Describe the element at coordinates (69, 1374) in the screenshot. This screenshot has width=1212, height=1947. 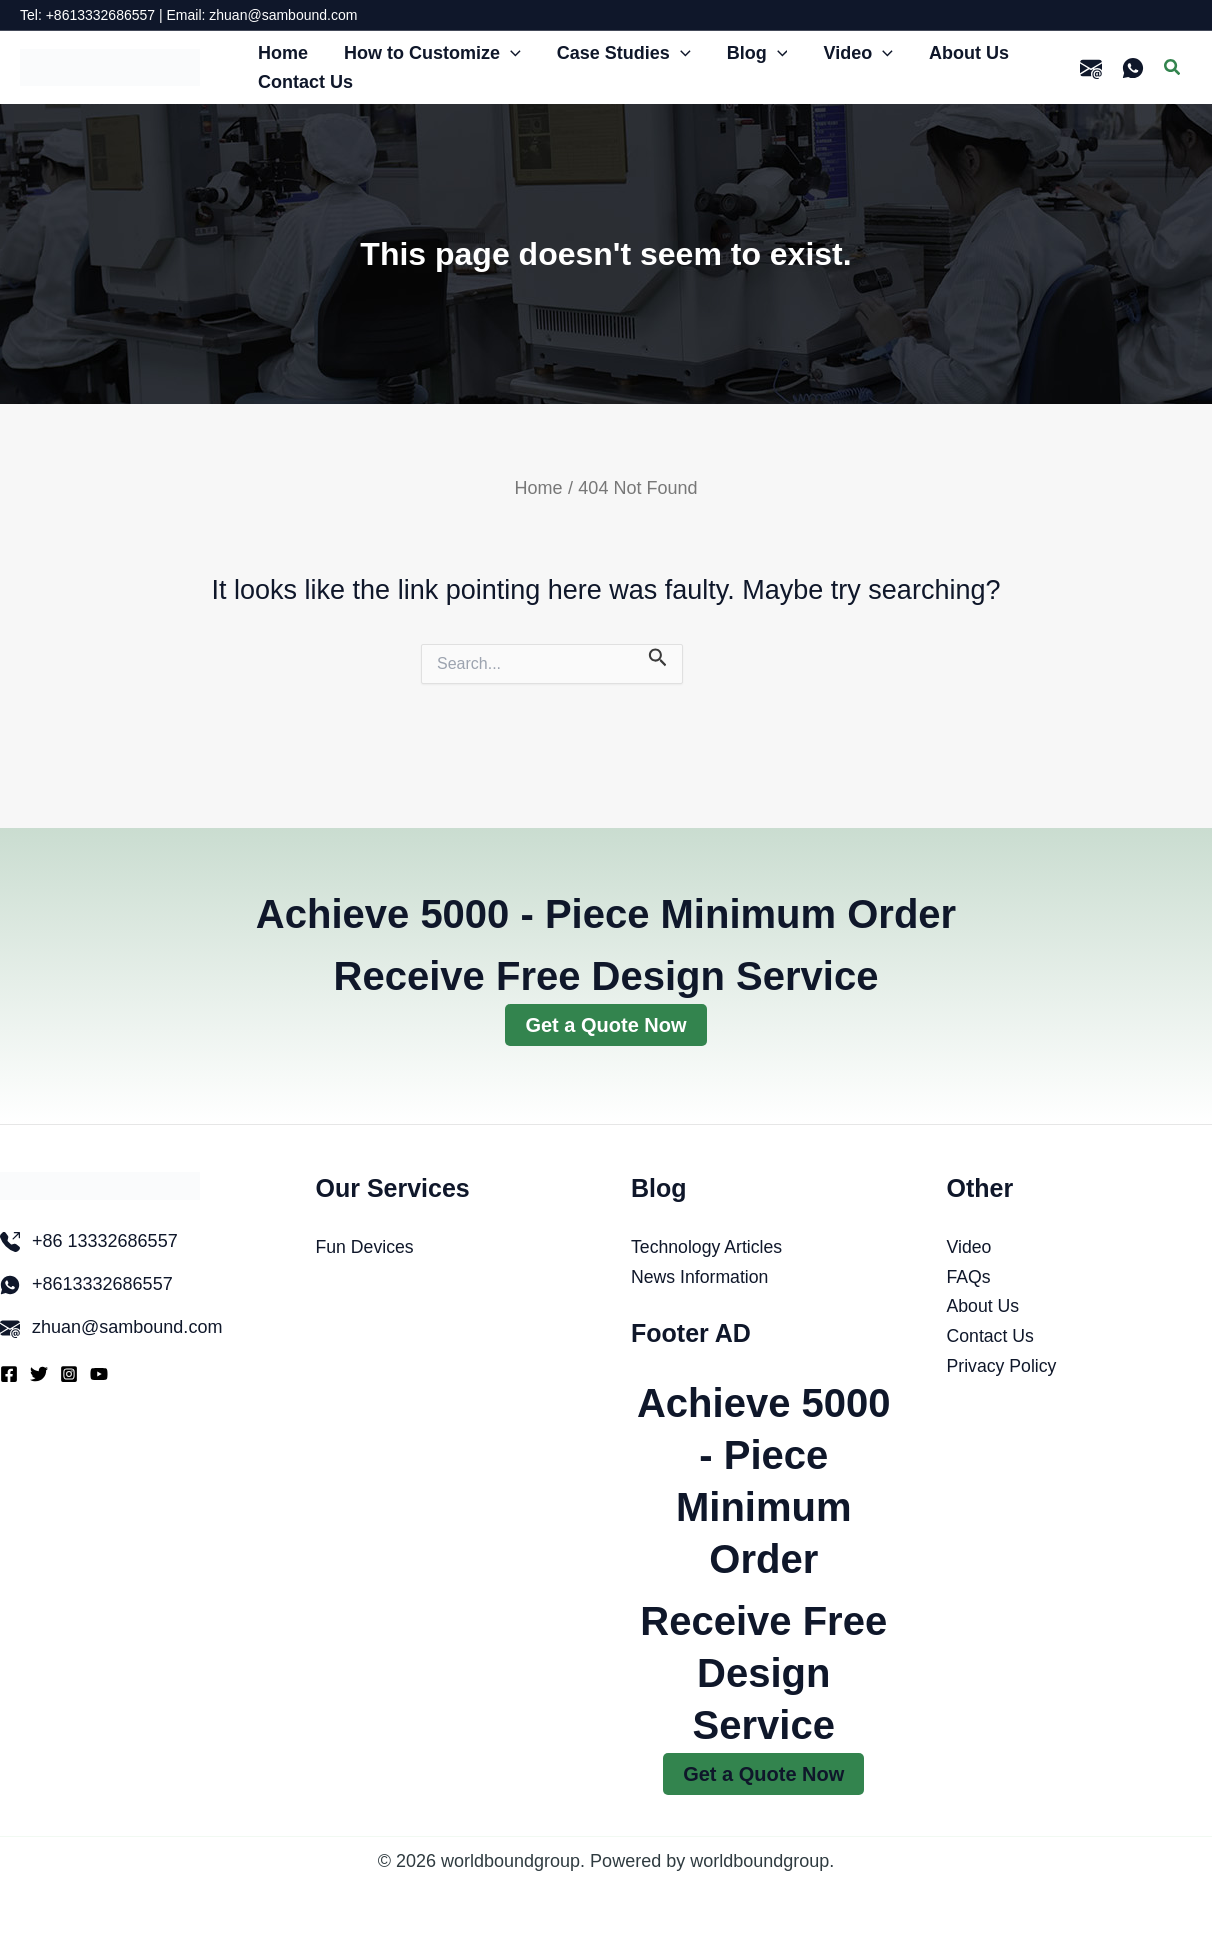
I see `[Instagram]` at that location.